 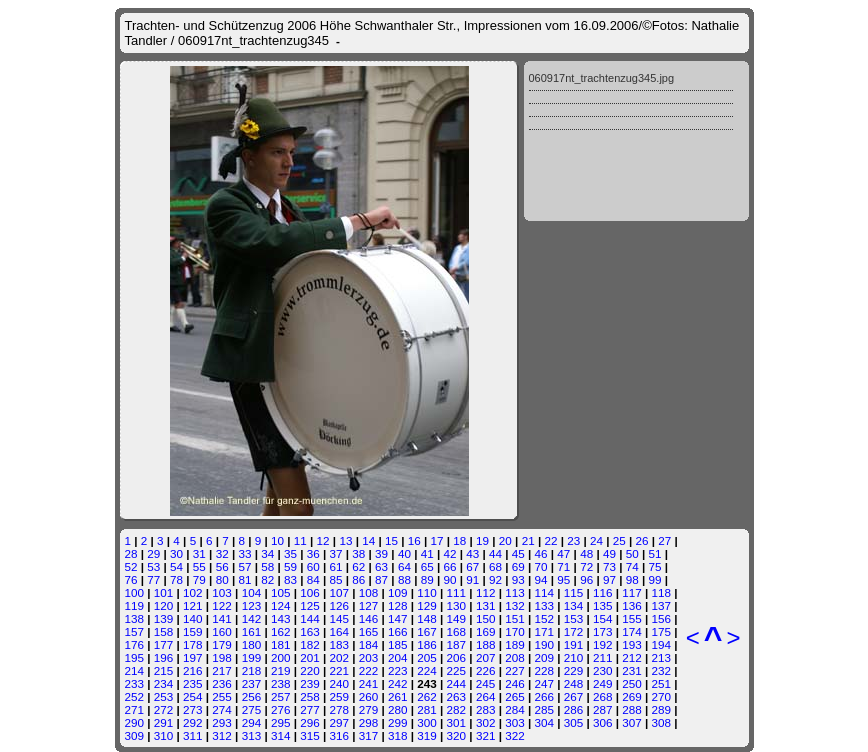 What do you see at coordinates (398, 657) in the screenshot?
I see `204` at bounding box center [398, 657].